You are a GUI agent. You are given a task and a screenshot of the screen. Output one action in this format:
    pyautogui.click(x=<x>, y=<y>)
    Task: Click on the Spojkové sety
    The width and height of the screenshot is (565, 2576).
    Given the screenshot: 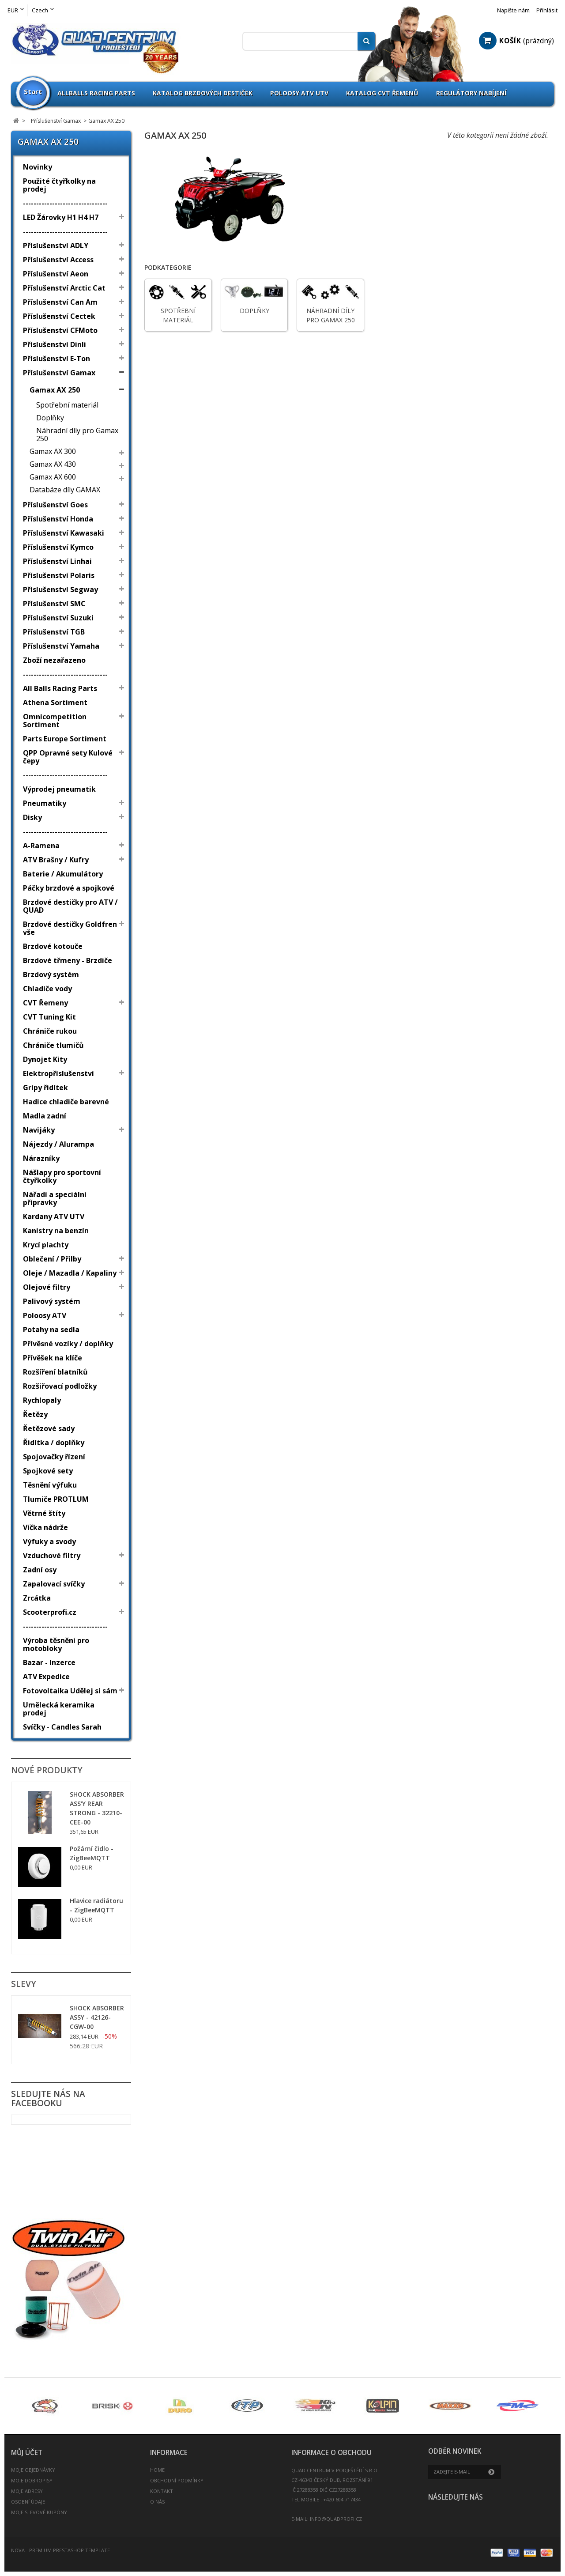 What is the action you would take?
    pyautogui.click(x=48, y=1471)
    